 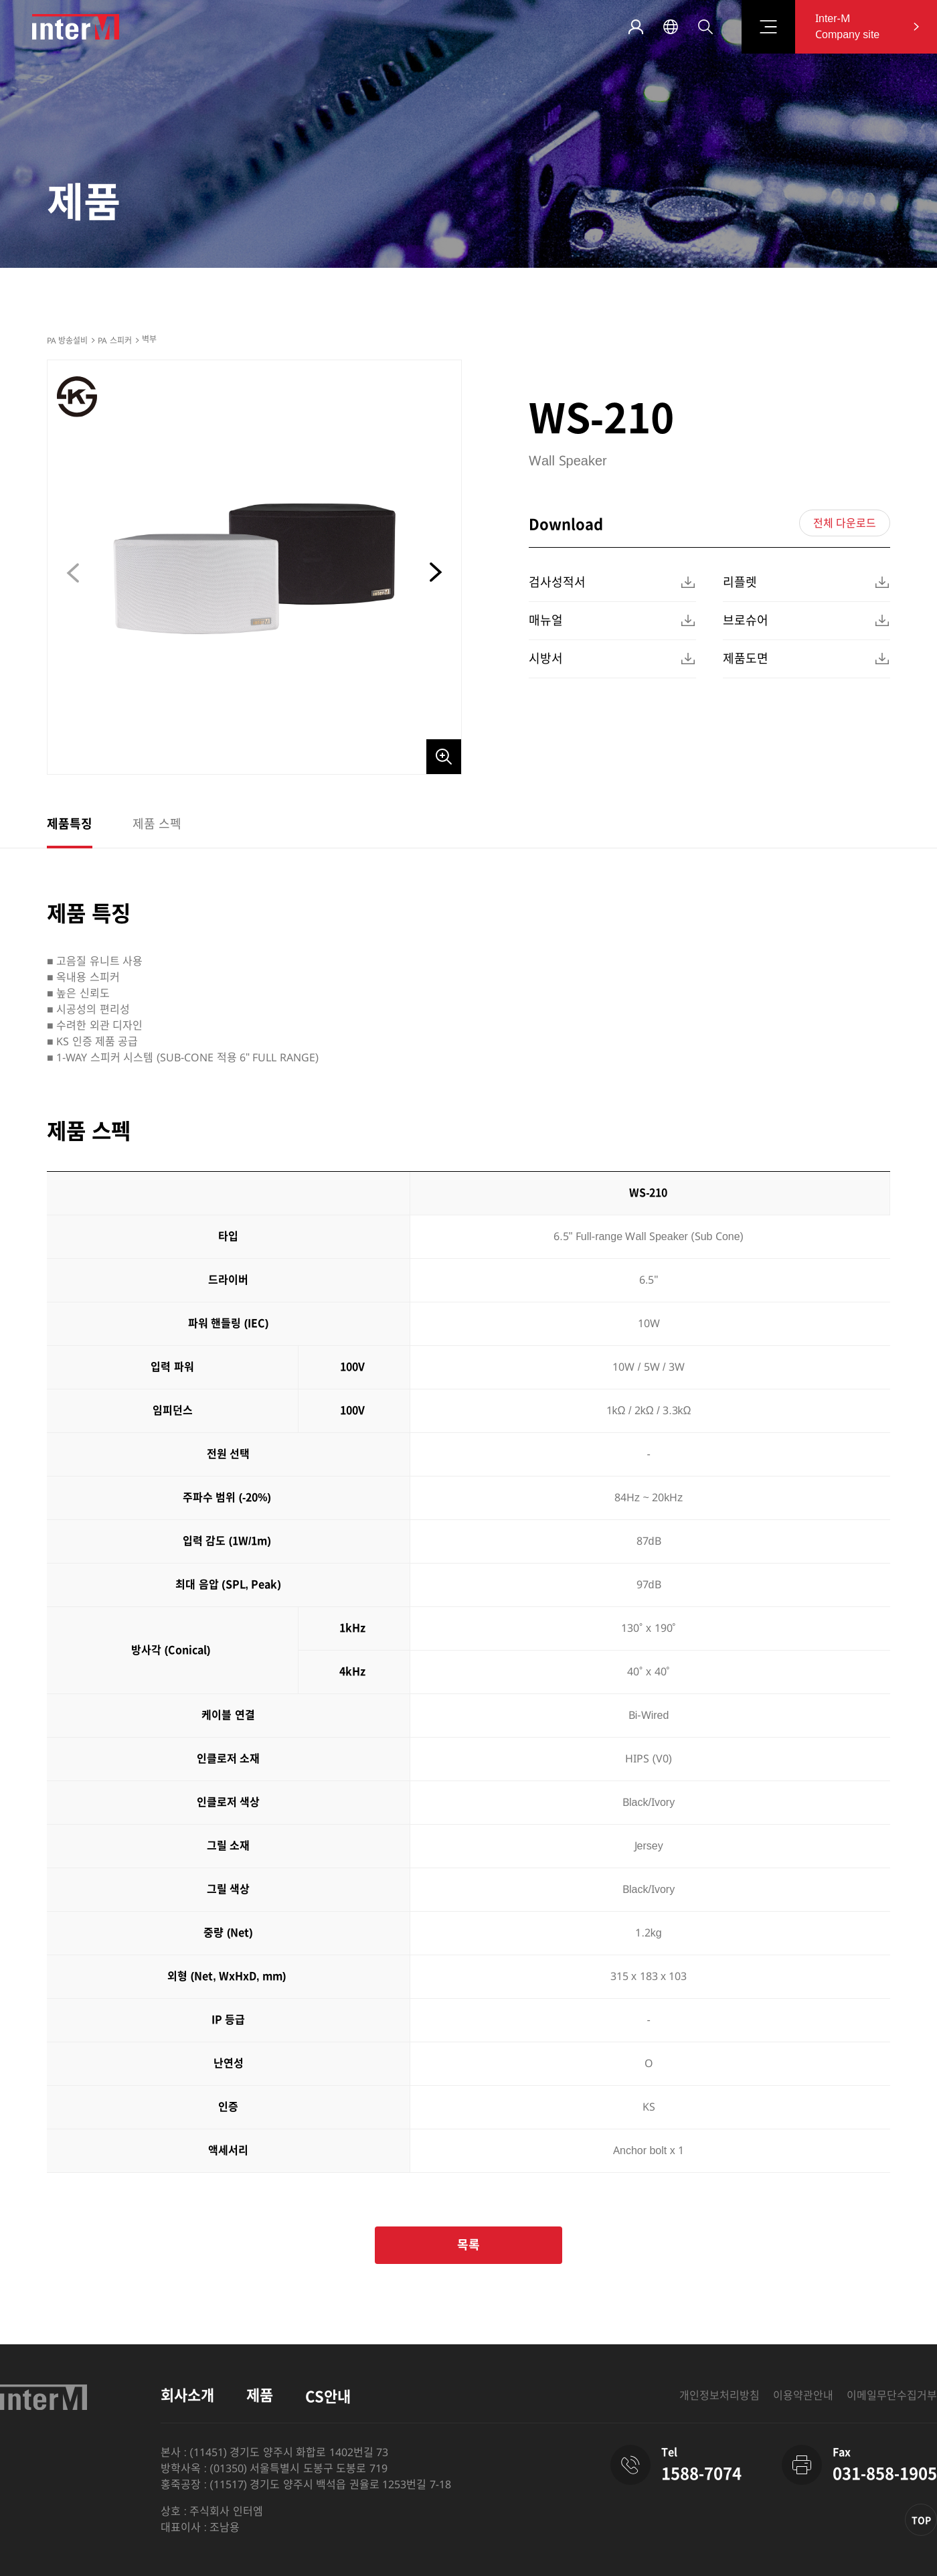 What do you see at coordinates (114, 341) in the screenshot?
I see `PA 스피커` at bounding box center [114, 341].